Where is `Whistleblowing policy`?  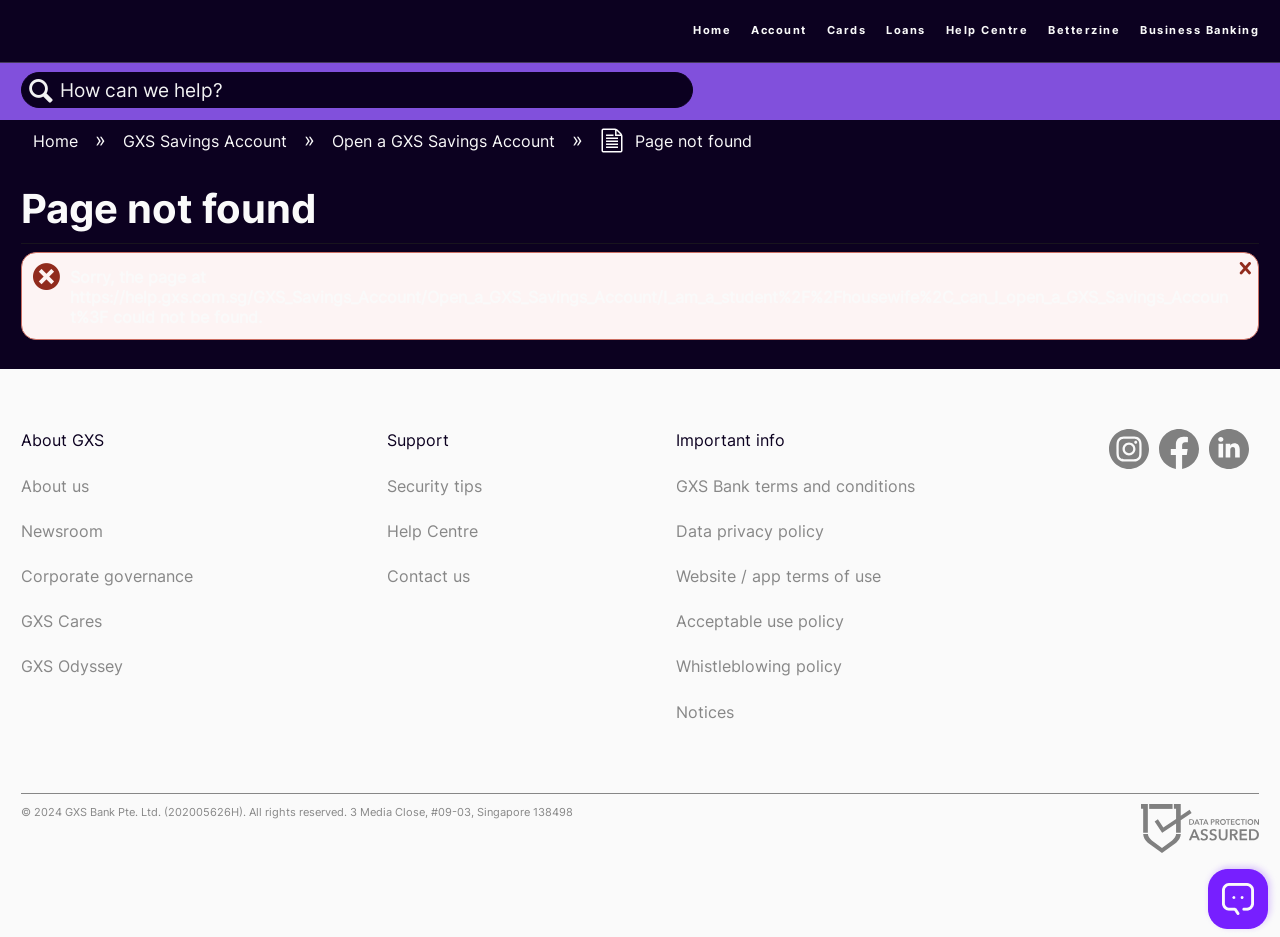 Whistleblowing policy is located at coordinates (759, 666).